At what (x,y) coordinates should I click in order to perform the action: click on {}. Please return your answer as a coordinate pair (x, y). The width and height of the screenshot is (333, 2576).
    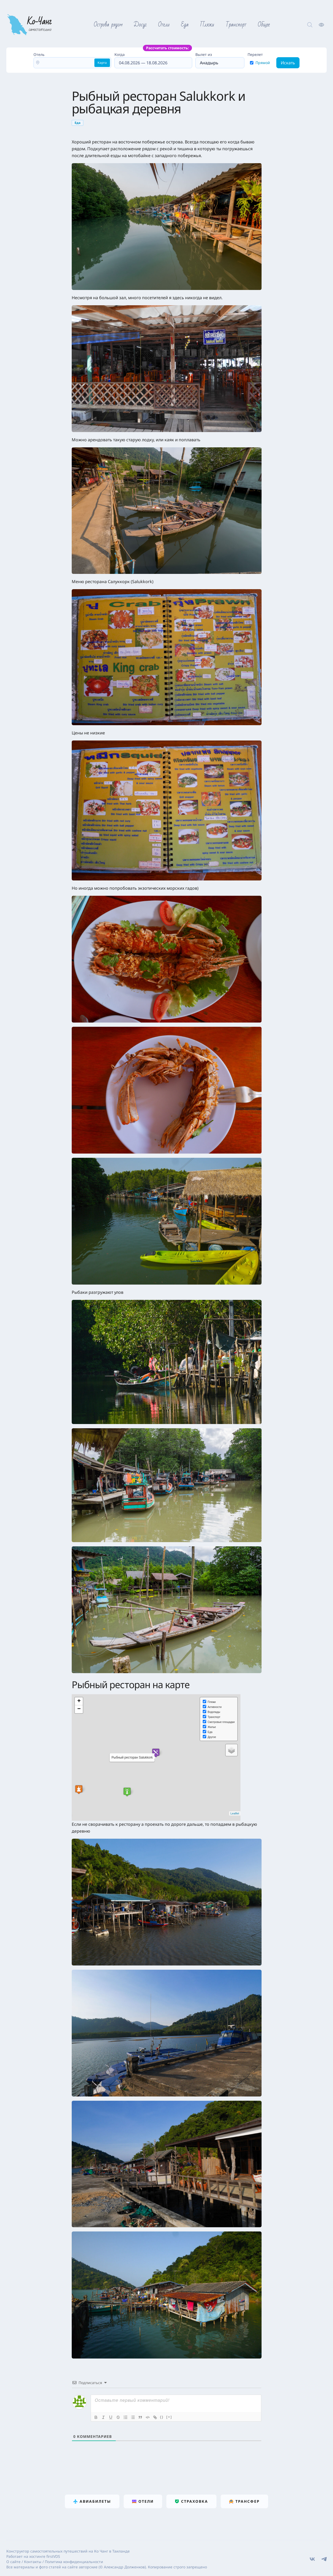
    Looking at the image, I should click on (162, 2417).